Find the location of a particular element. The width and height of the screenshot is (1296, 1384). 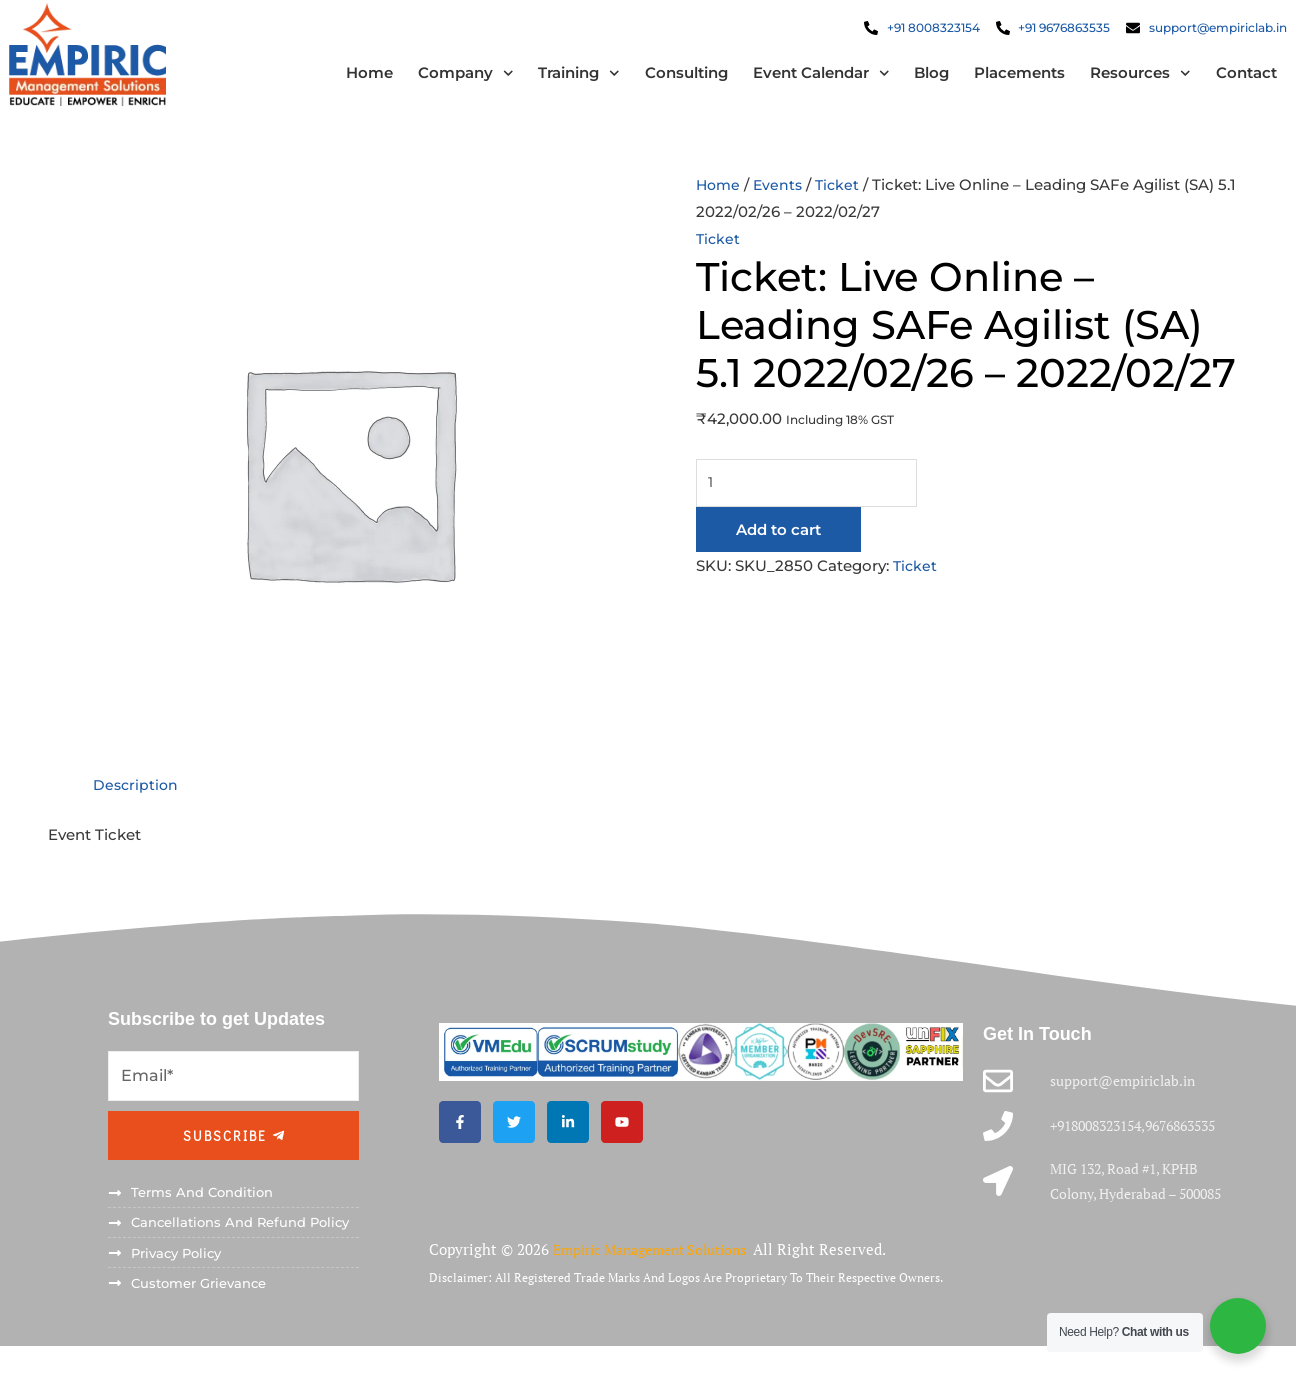

[Product quantity] is located at coordinates (812, 502).